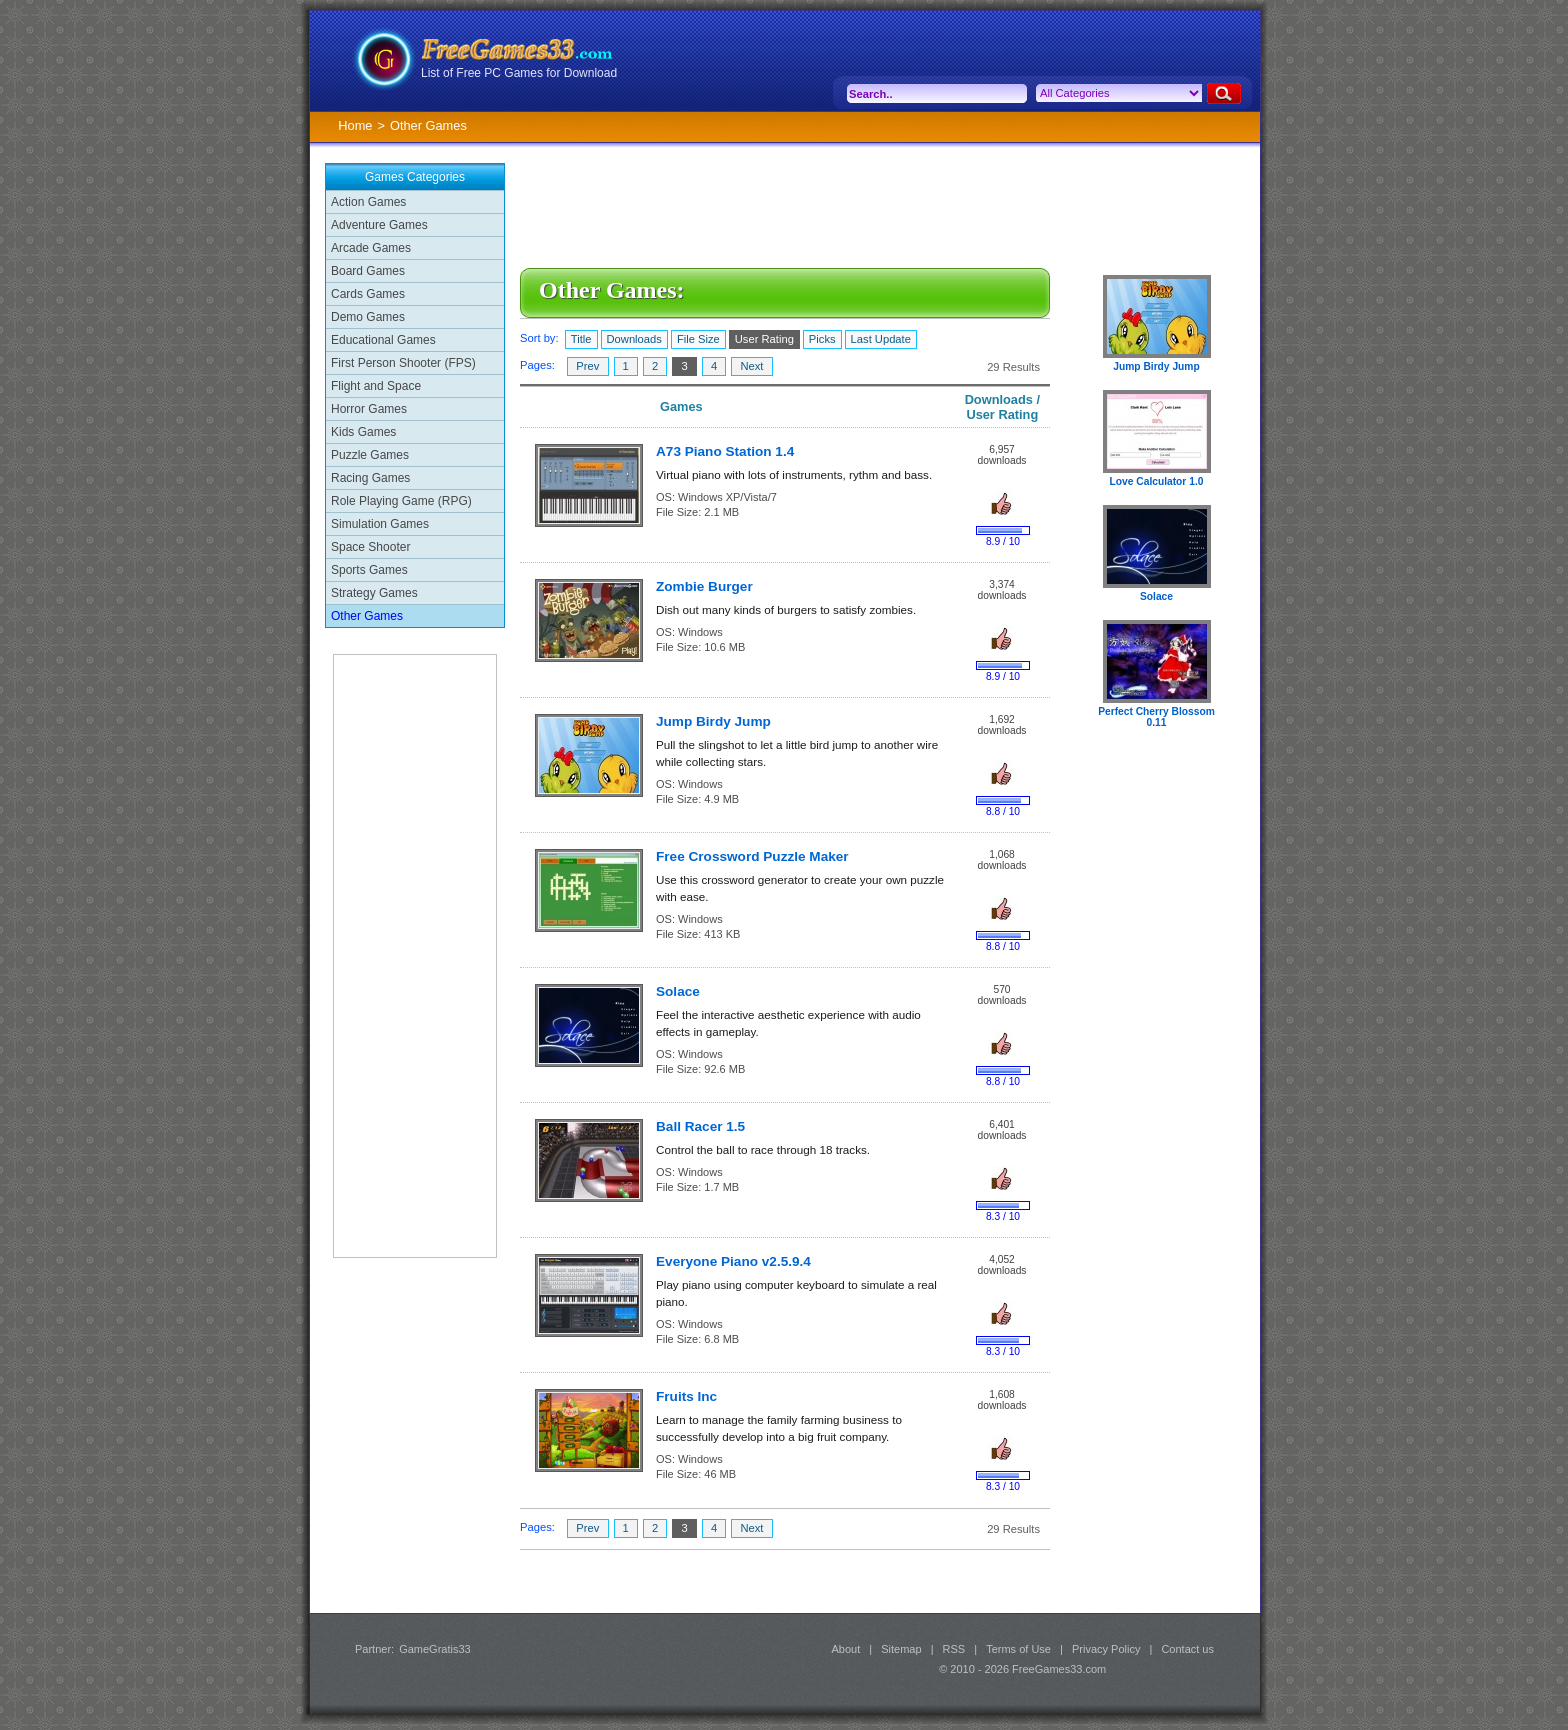 This screenshot has width=1568, height=1730. Describe the element at coordinates (380, 524) in the screenshot. I see `Simulation Games` at that location.